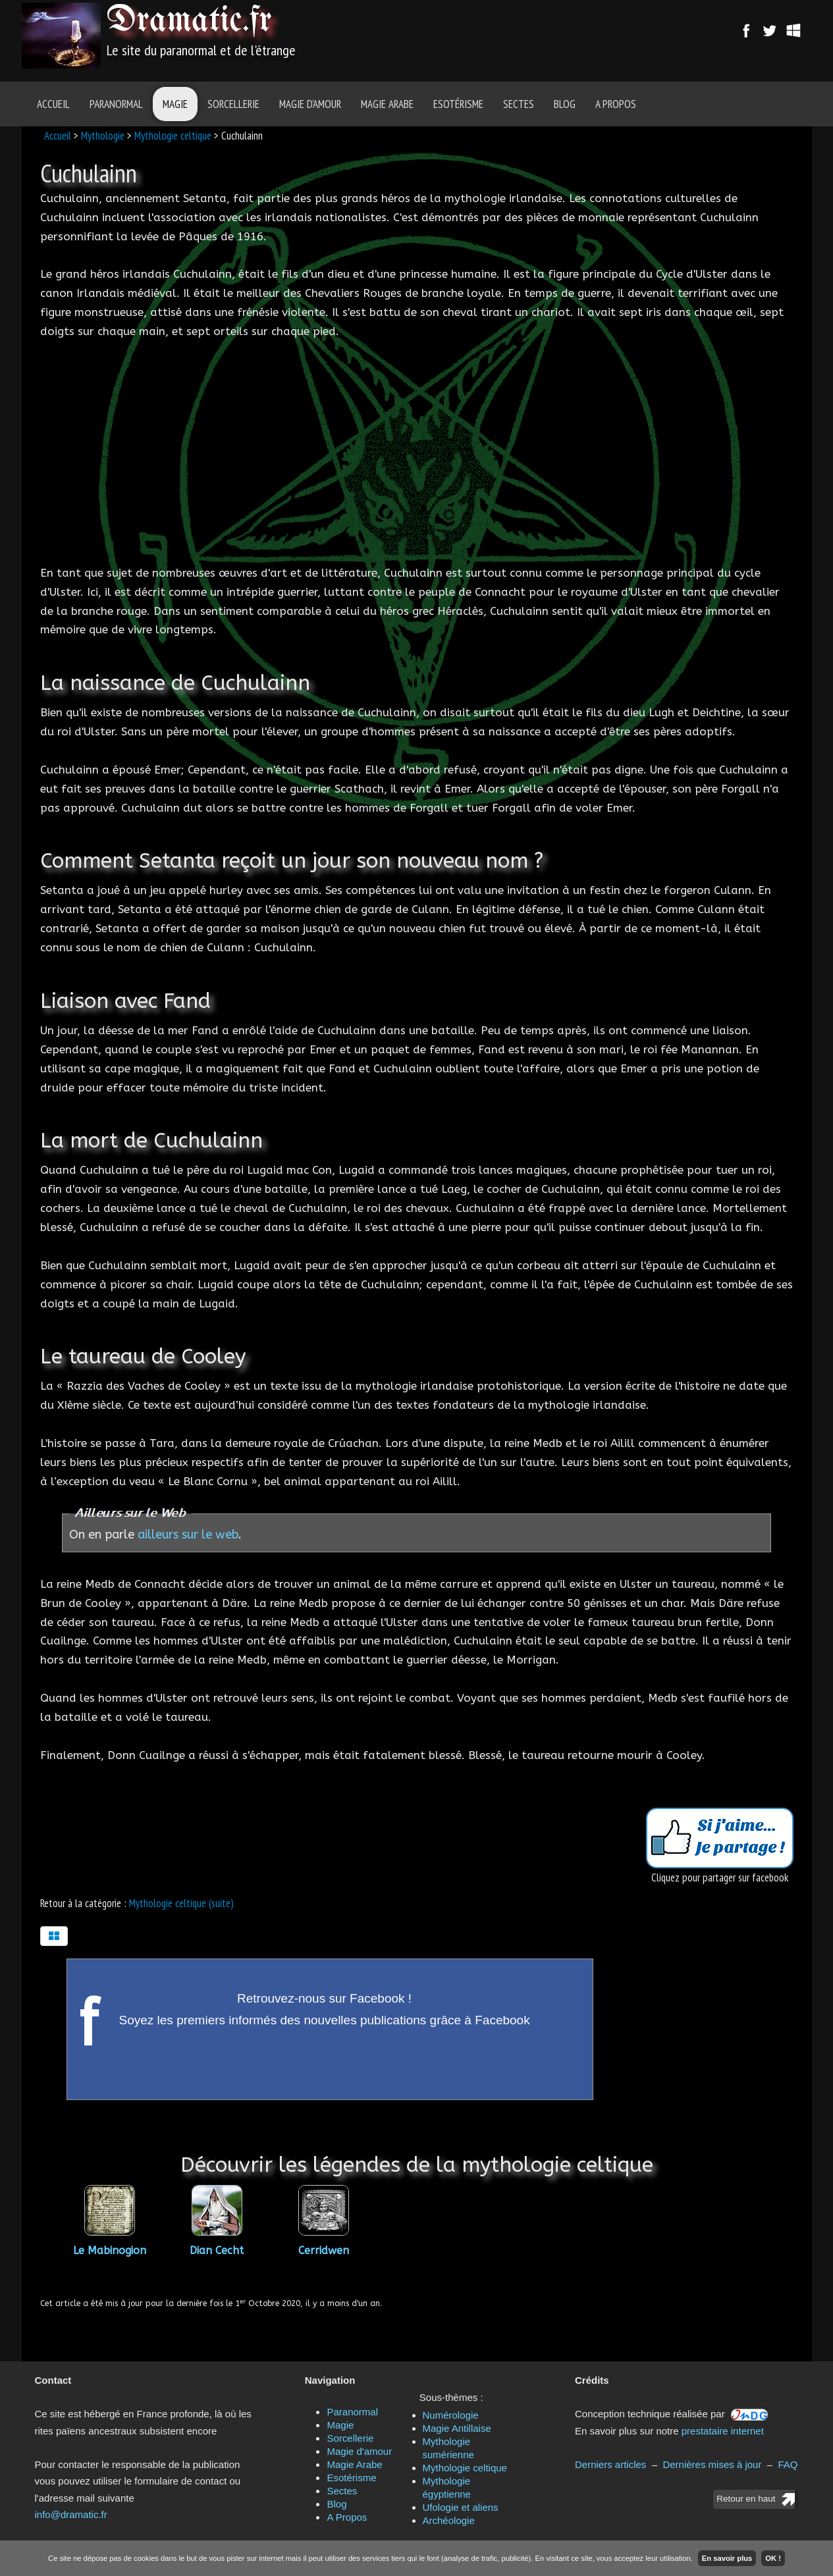 The width and height of the screenshot is (833, 2576). What do you see at coordinates (615, 104) in the screenshot?
I see `A Propos` at bounding box center [615, 104].